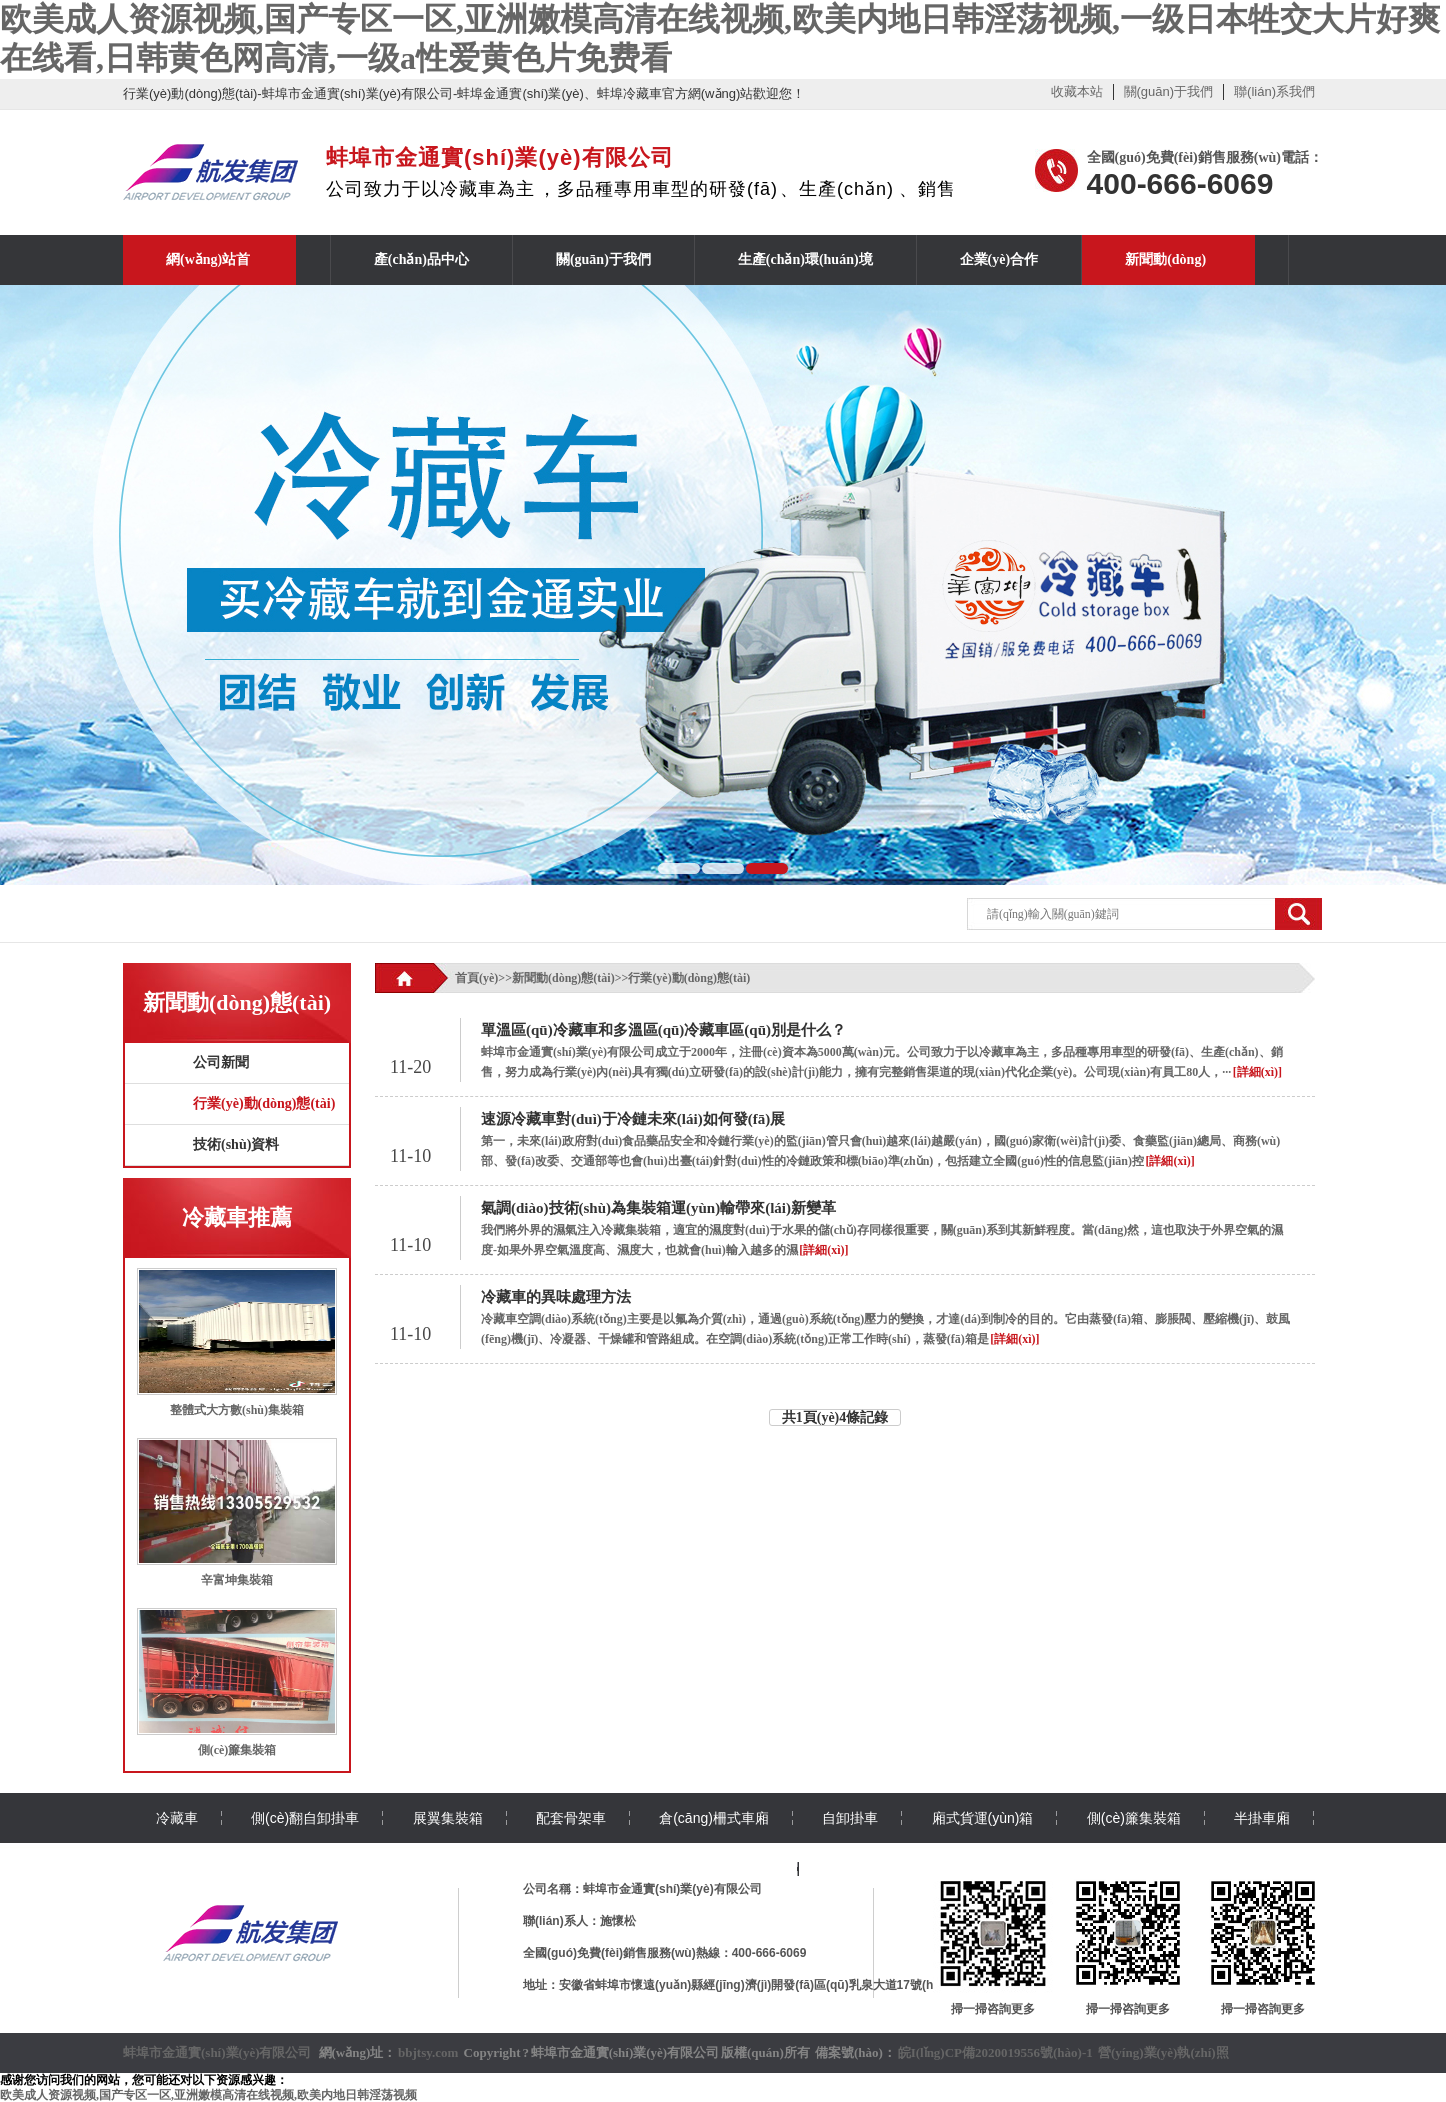 The image size is (1446, 2102). I want to click on bbjtsy.com, so click(428, 2052).